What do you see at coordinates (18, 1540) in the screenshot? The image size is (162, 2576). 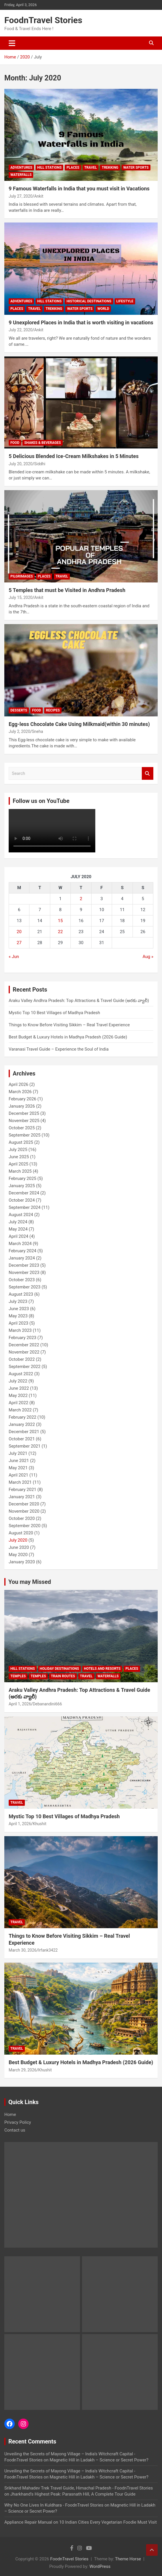 I see `July 2020` at bounding box center [18, 1540].